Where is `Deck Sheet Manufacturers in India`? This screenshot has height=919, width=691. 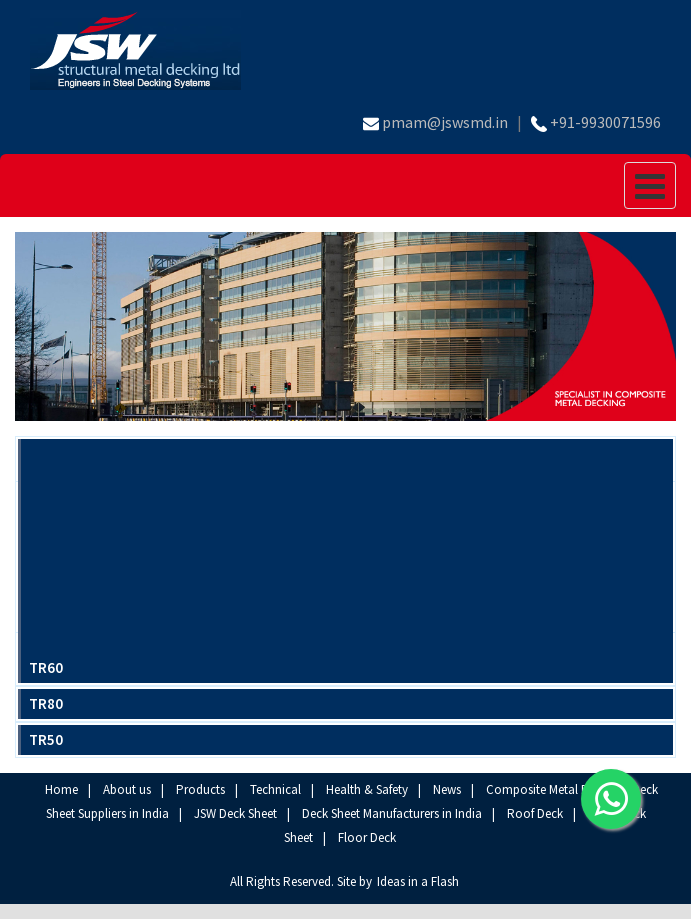 Deck Sheet Manufacturers in India is located at coordinates (392, 813).